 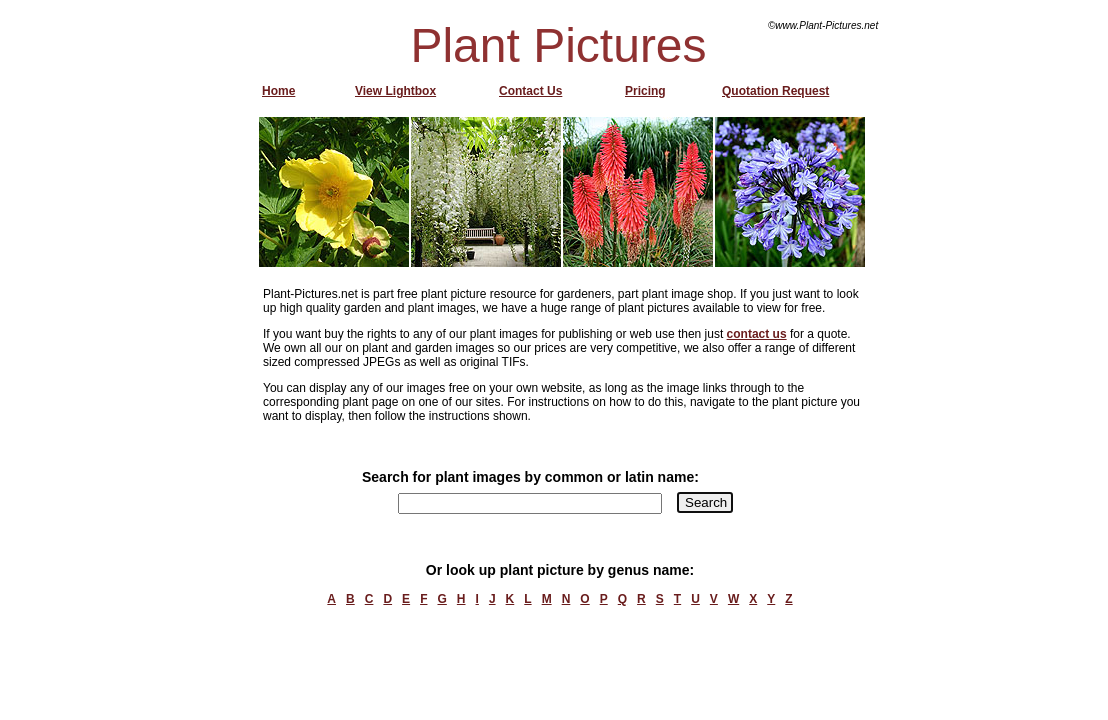 I want to click on Quotation Request, so click(x=775, y=91).